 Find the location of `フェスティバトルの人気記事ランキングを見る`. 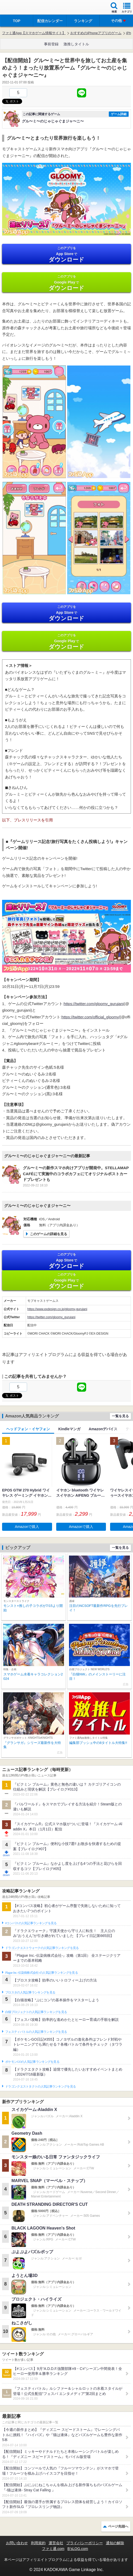

フェスティバトルの人気記事ランキングを見る is located at coordinates (36, 2031).